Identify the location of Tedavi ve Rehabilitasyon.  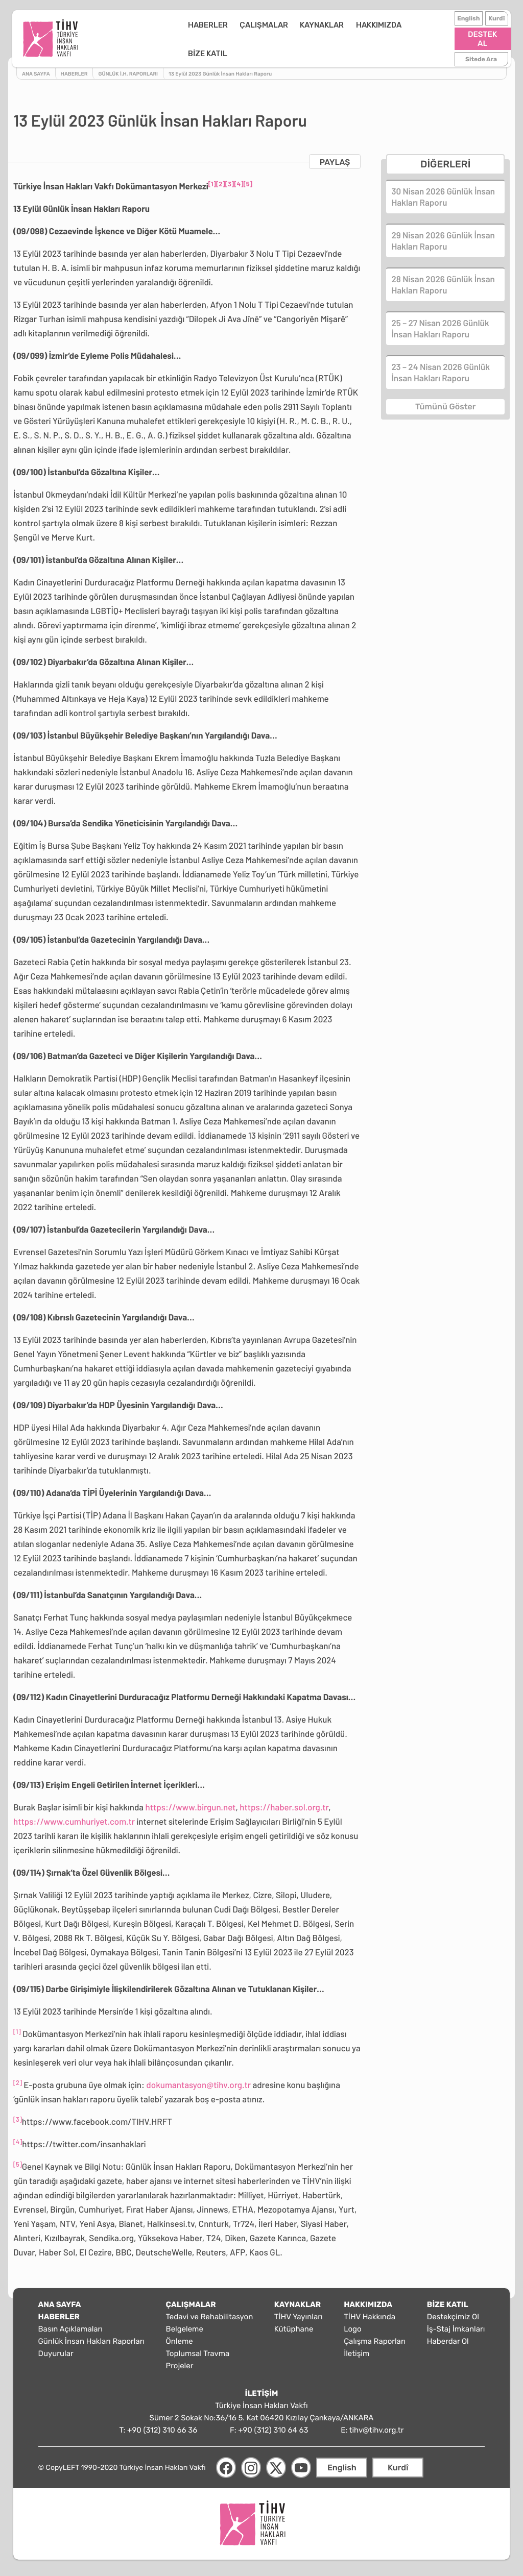
(209, 2312).